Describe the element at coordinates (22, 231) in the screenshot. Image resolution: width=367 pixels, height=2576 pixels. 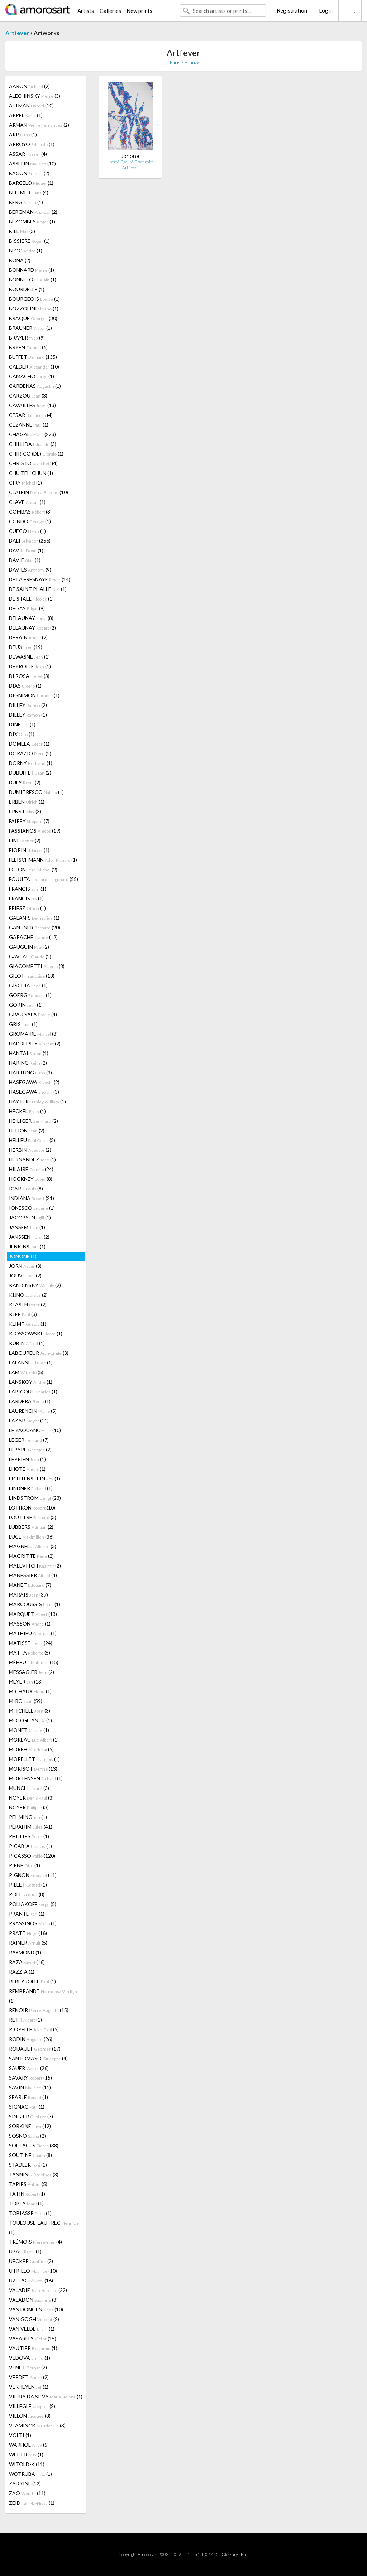
I see `BILL (3)` at that location.